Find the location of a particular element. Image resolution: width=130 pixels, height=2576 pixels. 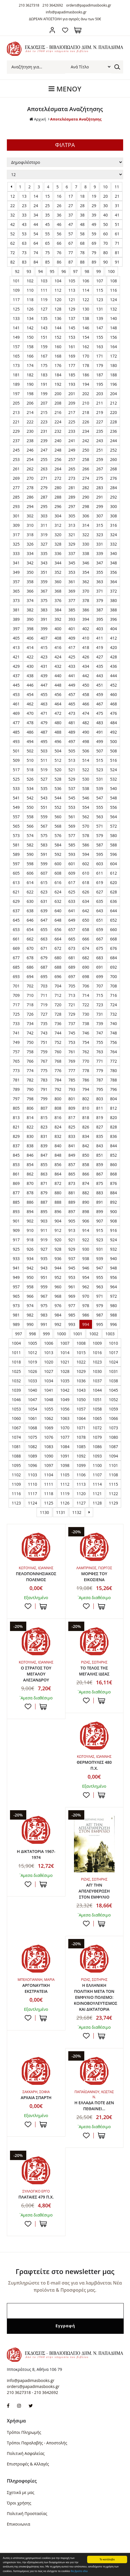

1082 is located at coordinates (32, 1446).